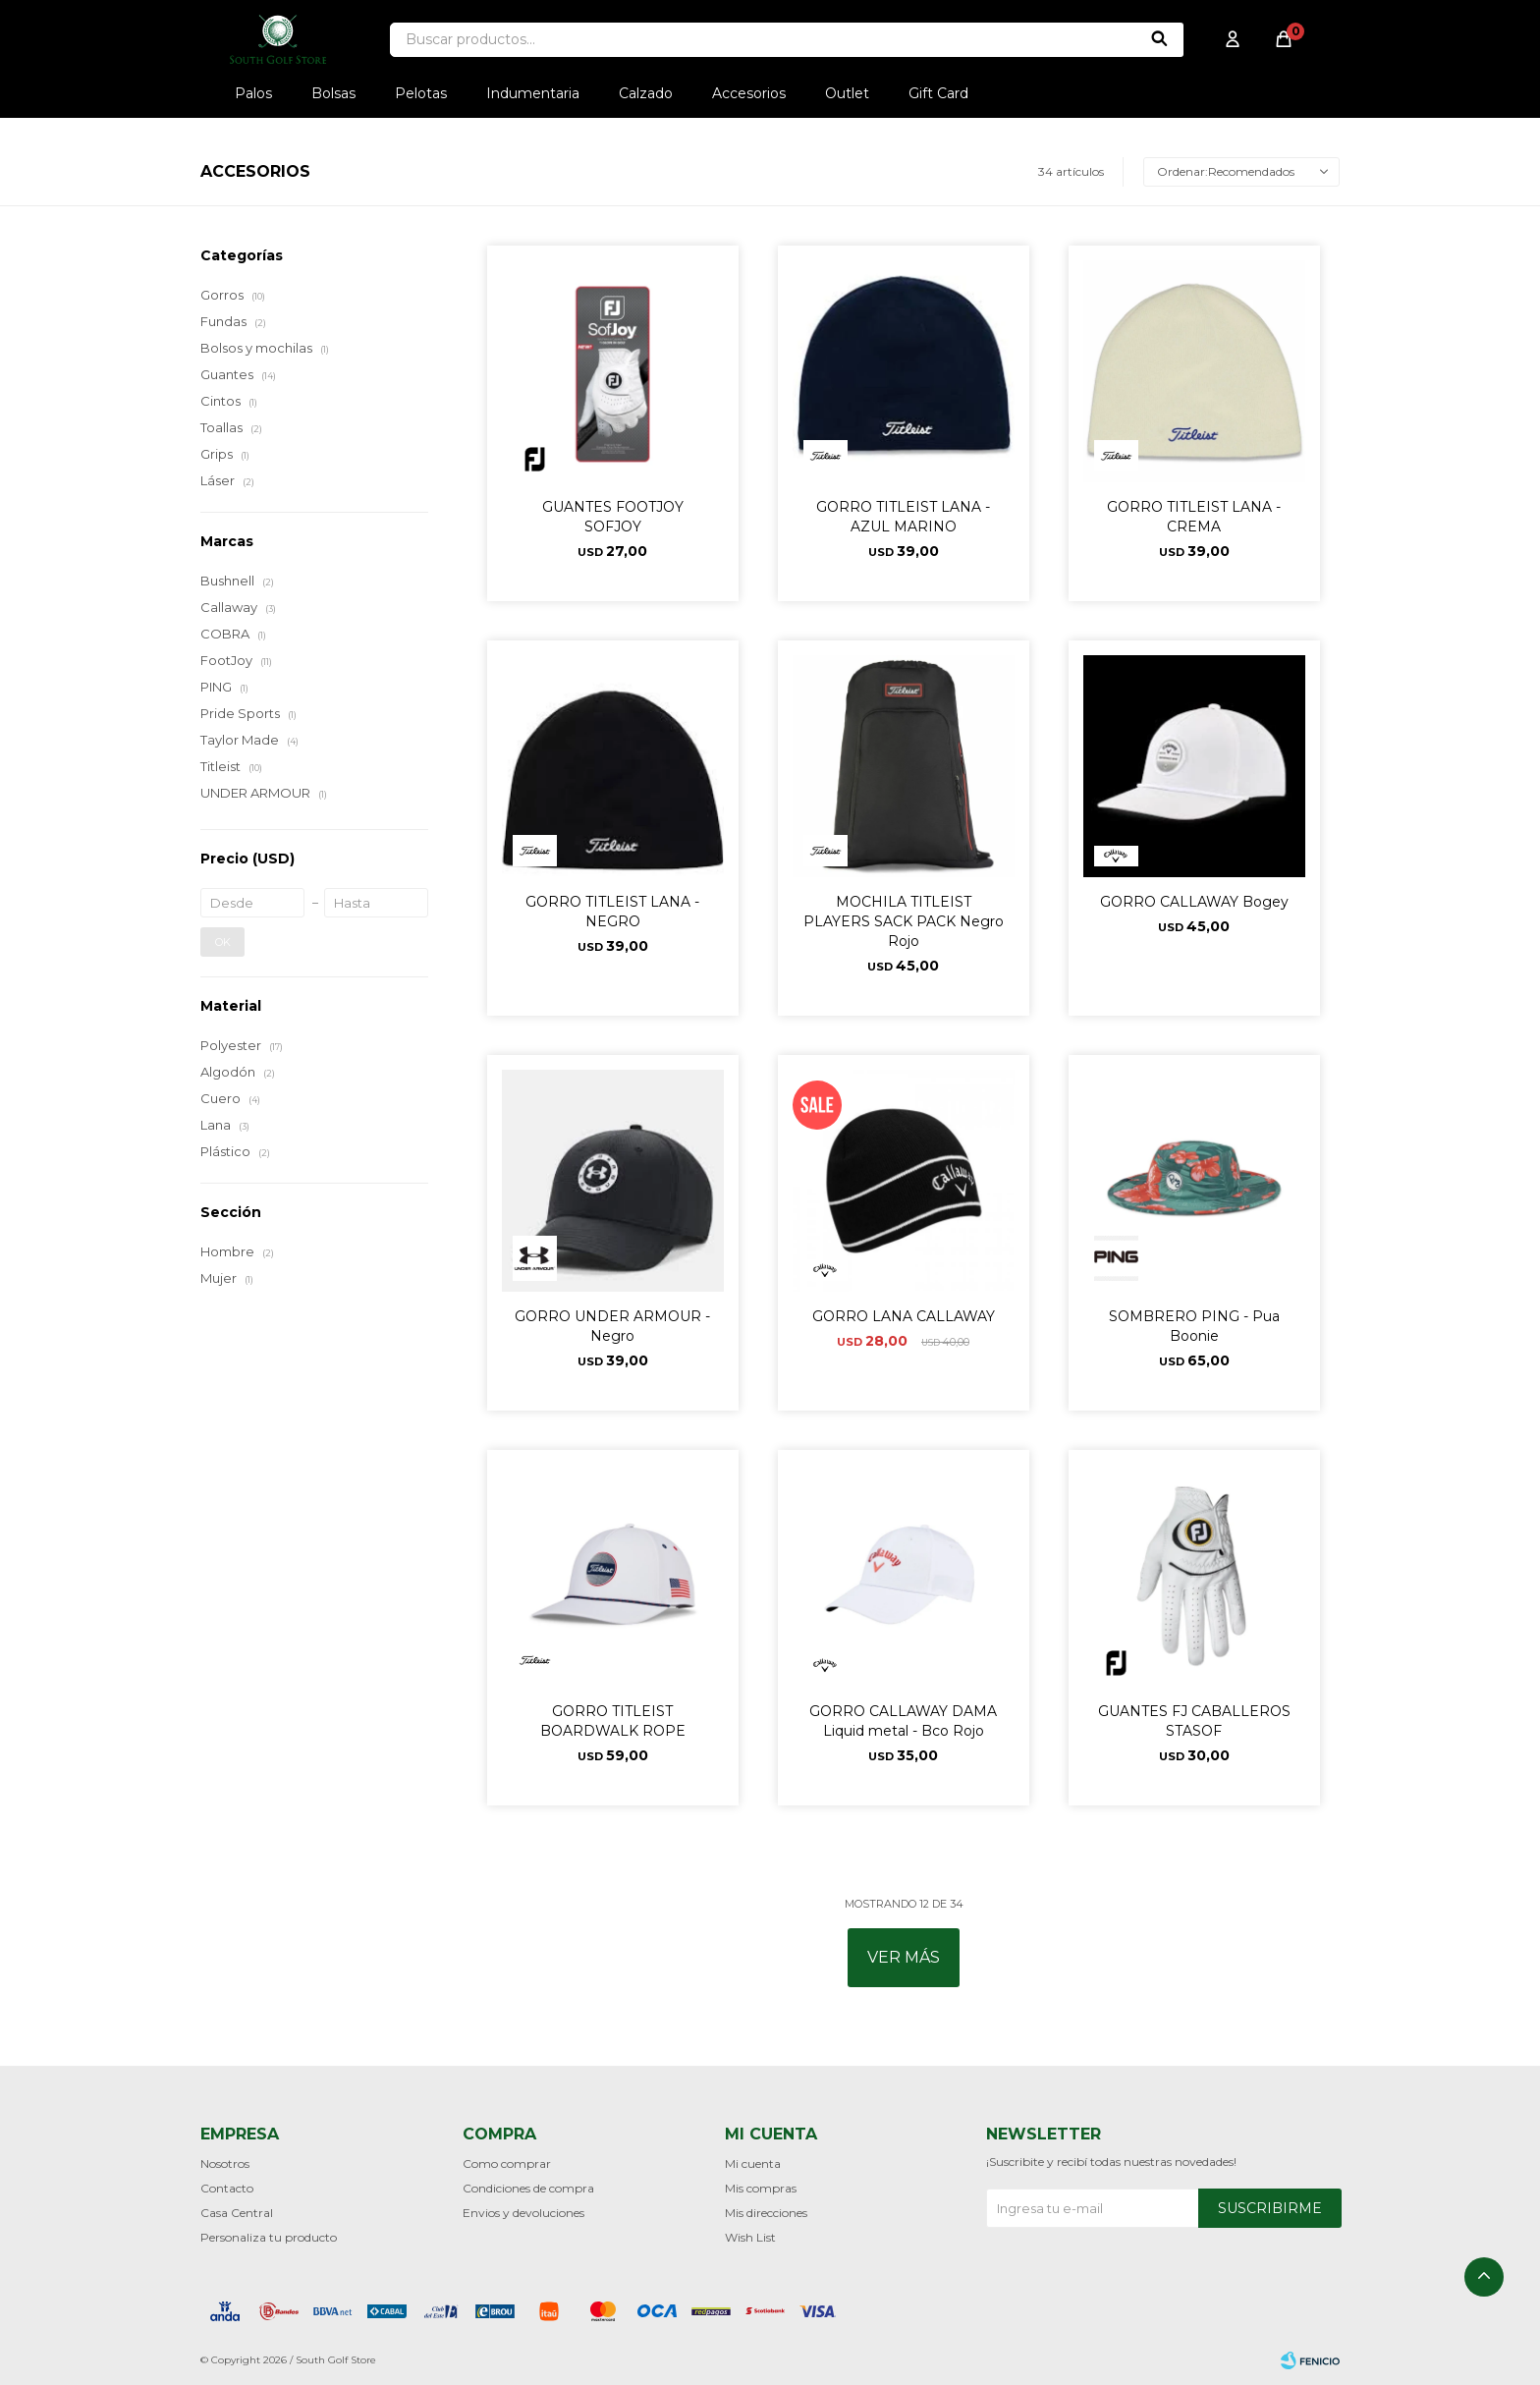  What do you see at coordinates (903, 516) in the screenshot?
I see `GORRO TITLEIST LANA - AZUL MARINO` at bounding box center [903, 516].